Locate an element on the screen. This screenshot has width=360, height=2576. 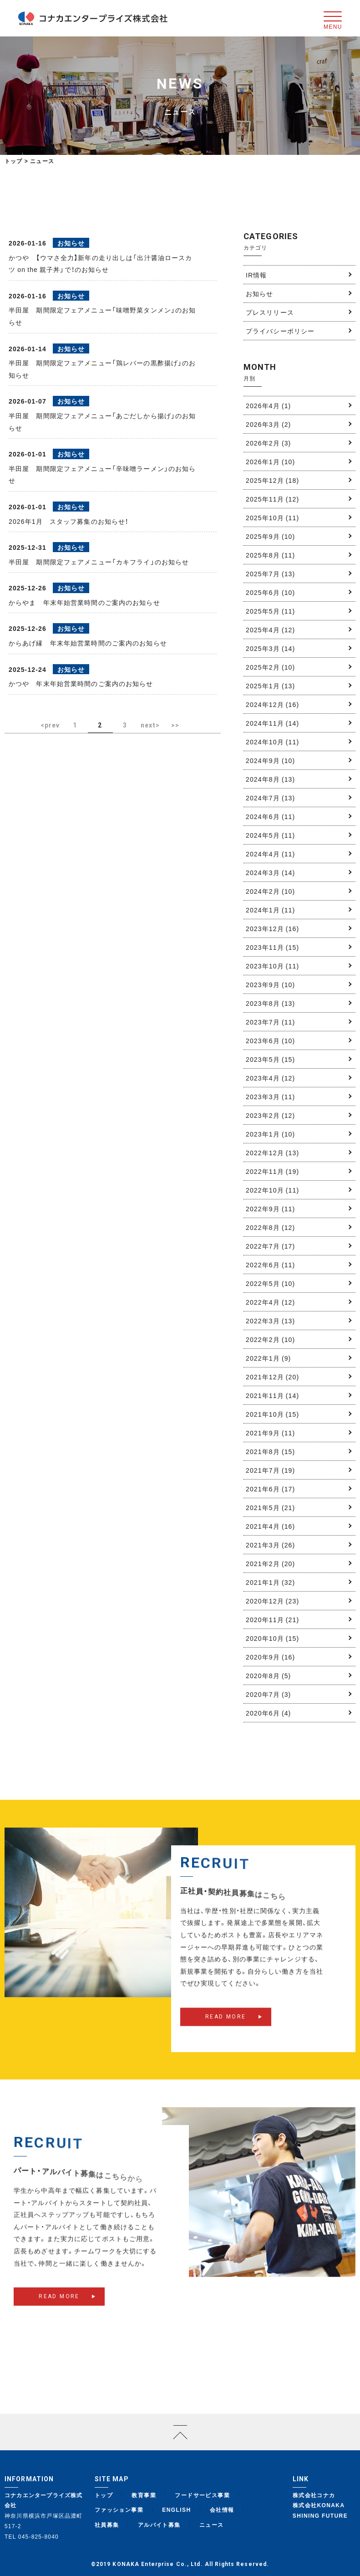
2024年12月 is located at coordinates (272, 704).